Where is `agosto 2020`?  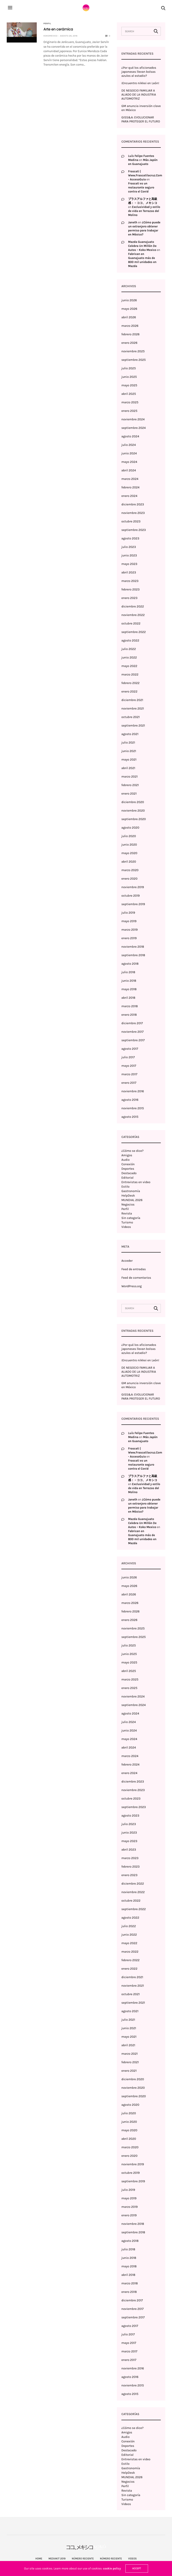
agosto 2020 is located at coordinates (130, 827).